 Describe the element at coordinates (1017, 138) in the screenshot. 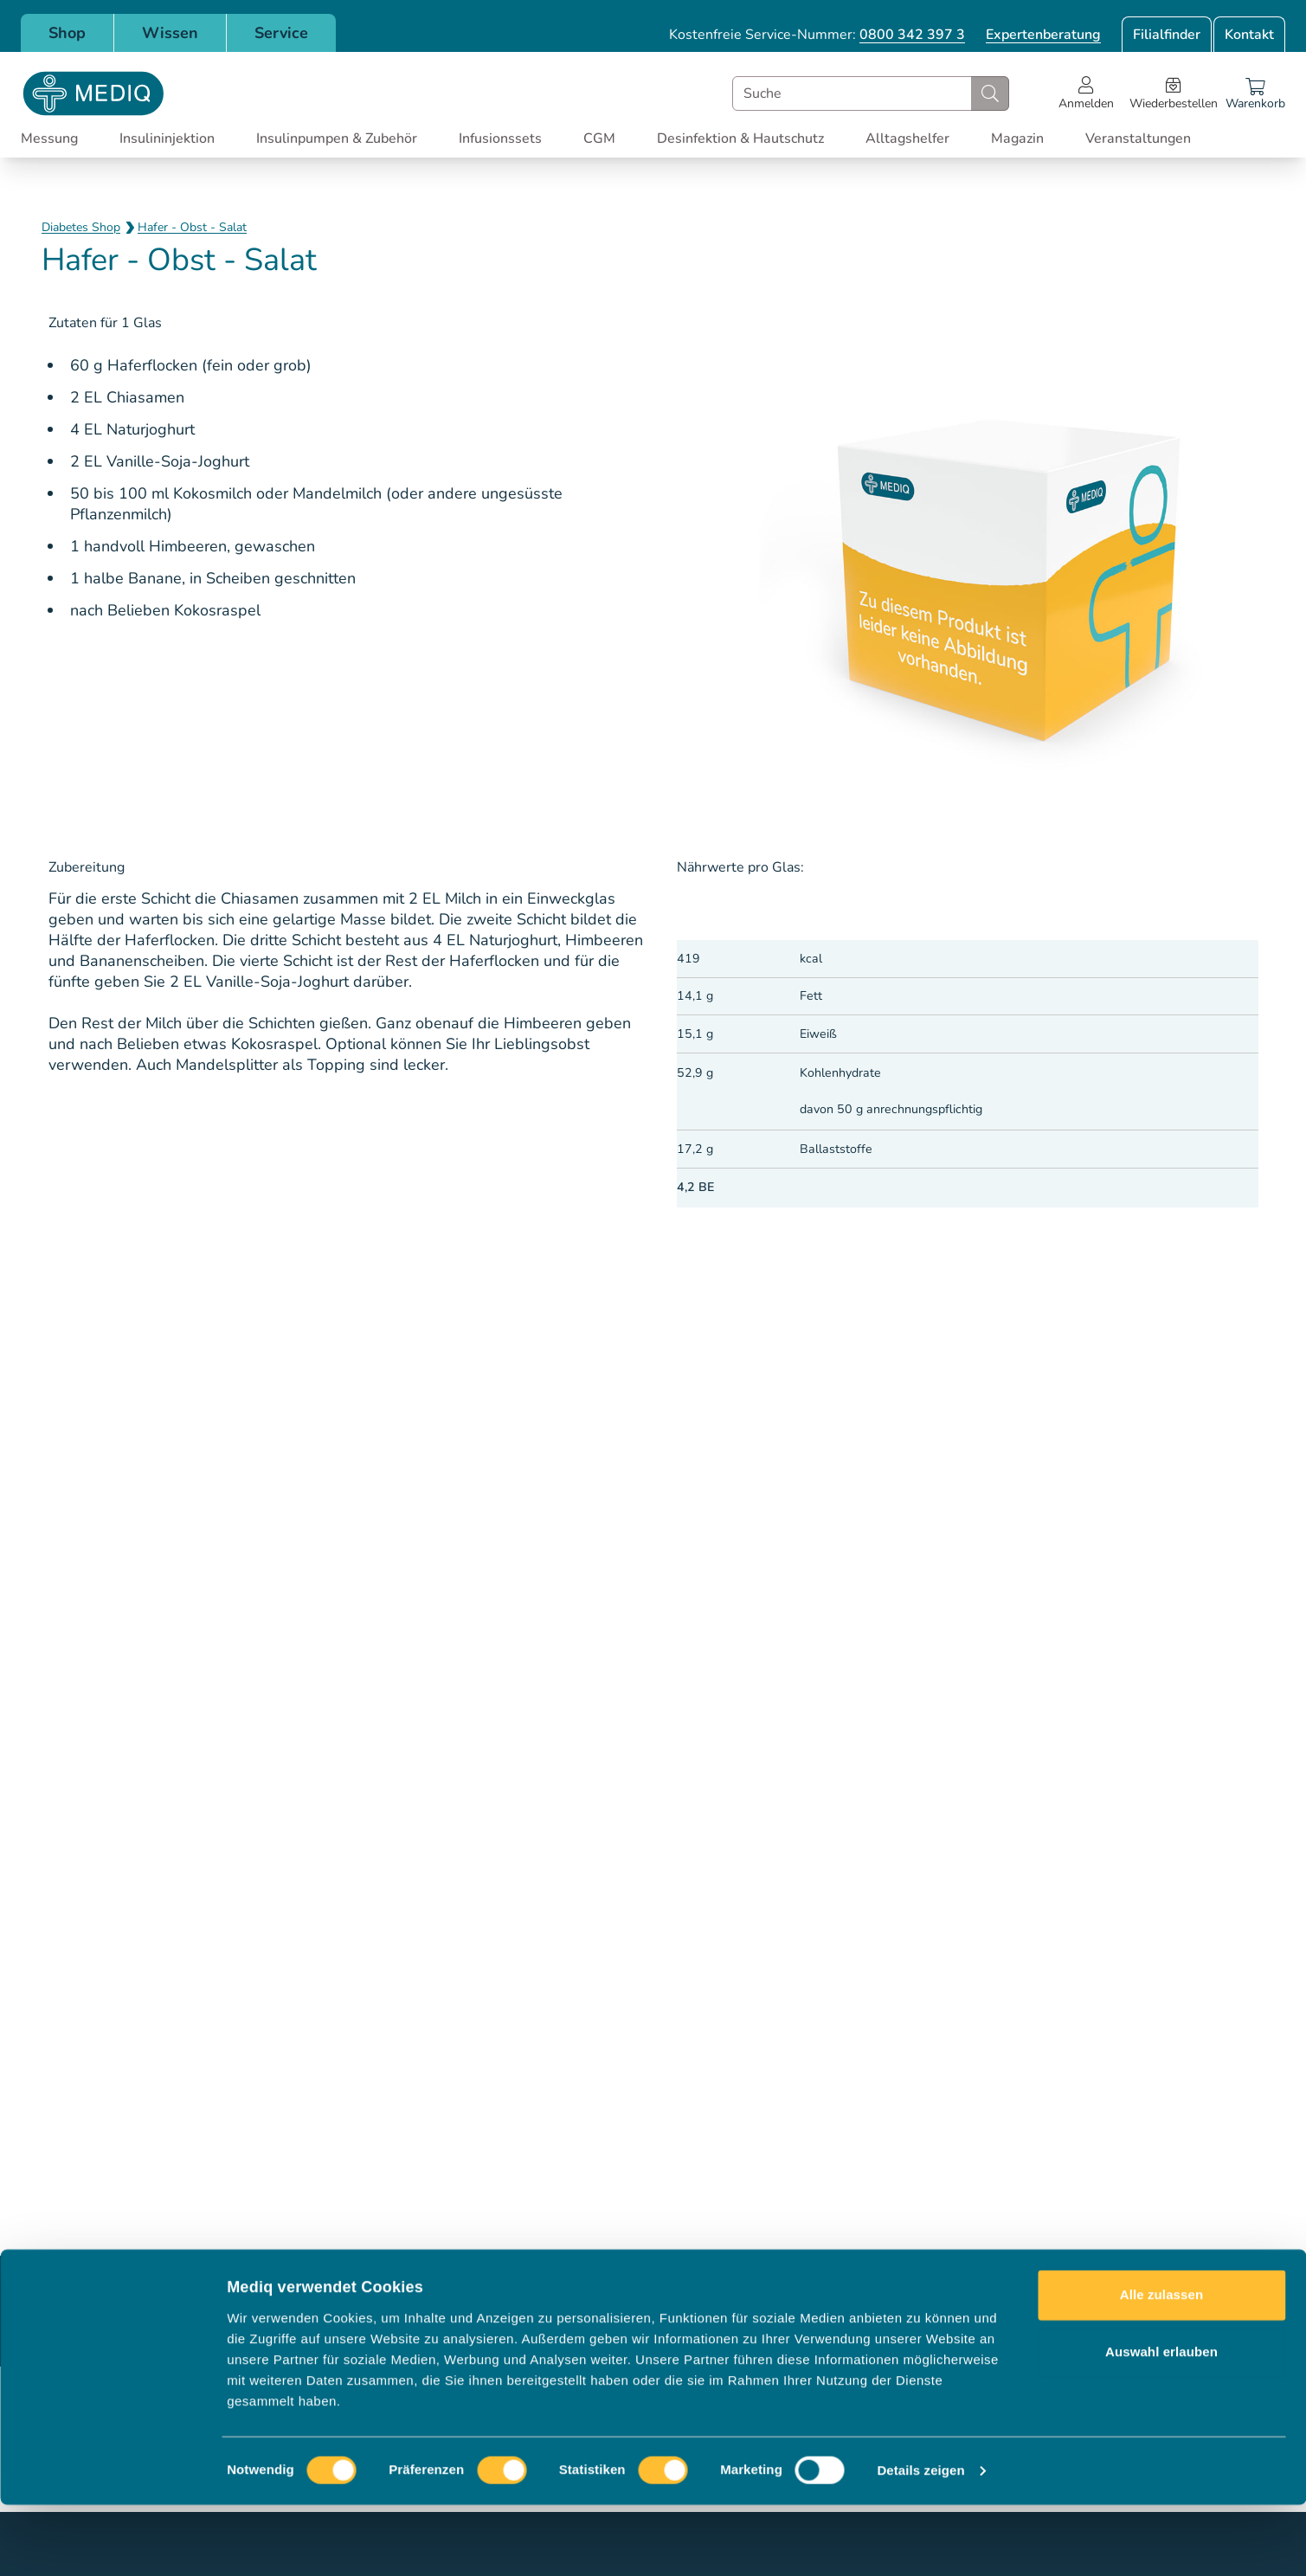

I see `Magazin` at that location.